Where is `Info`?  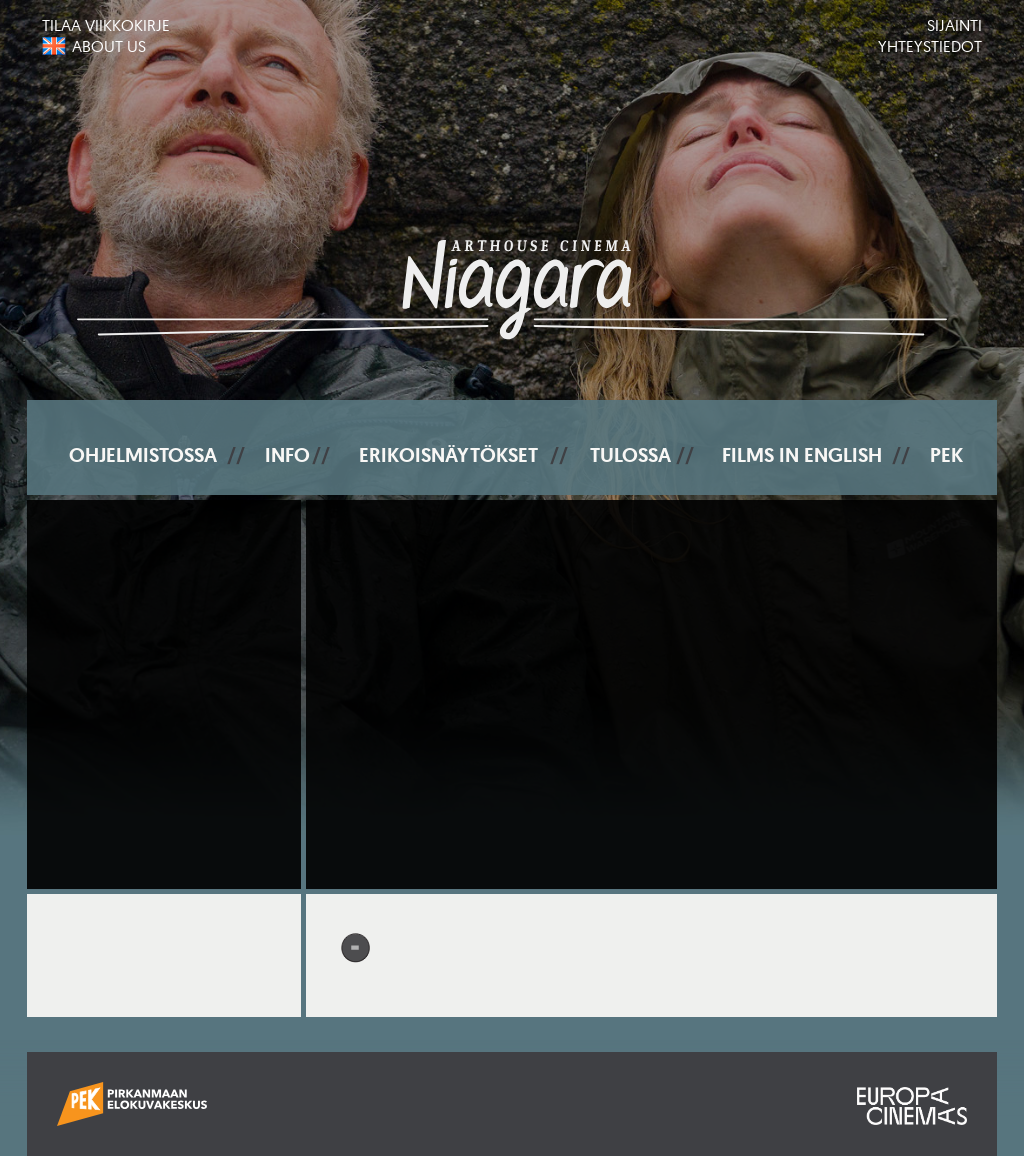
Info is located at coordinates (287, 455).